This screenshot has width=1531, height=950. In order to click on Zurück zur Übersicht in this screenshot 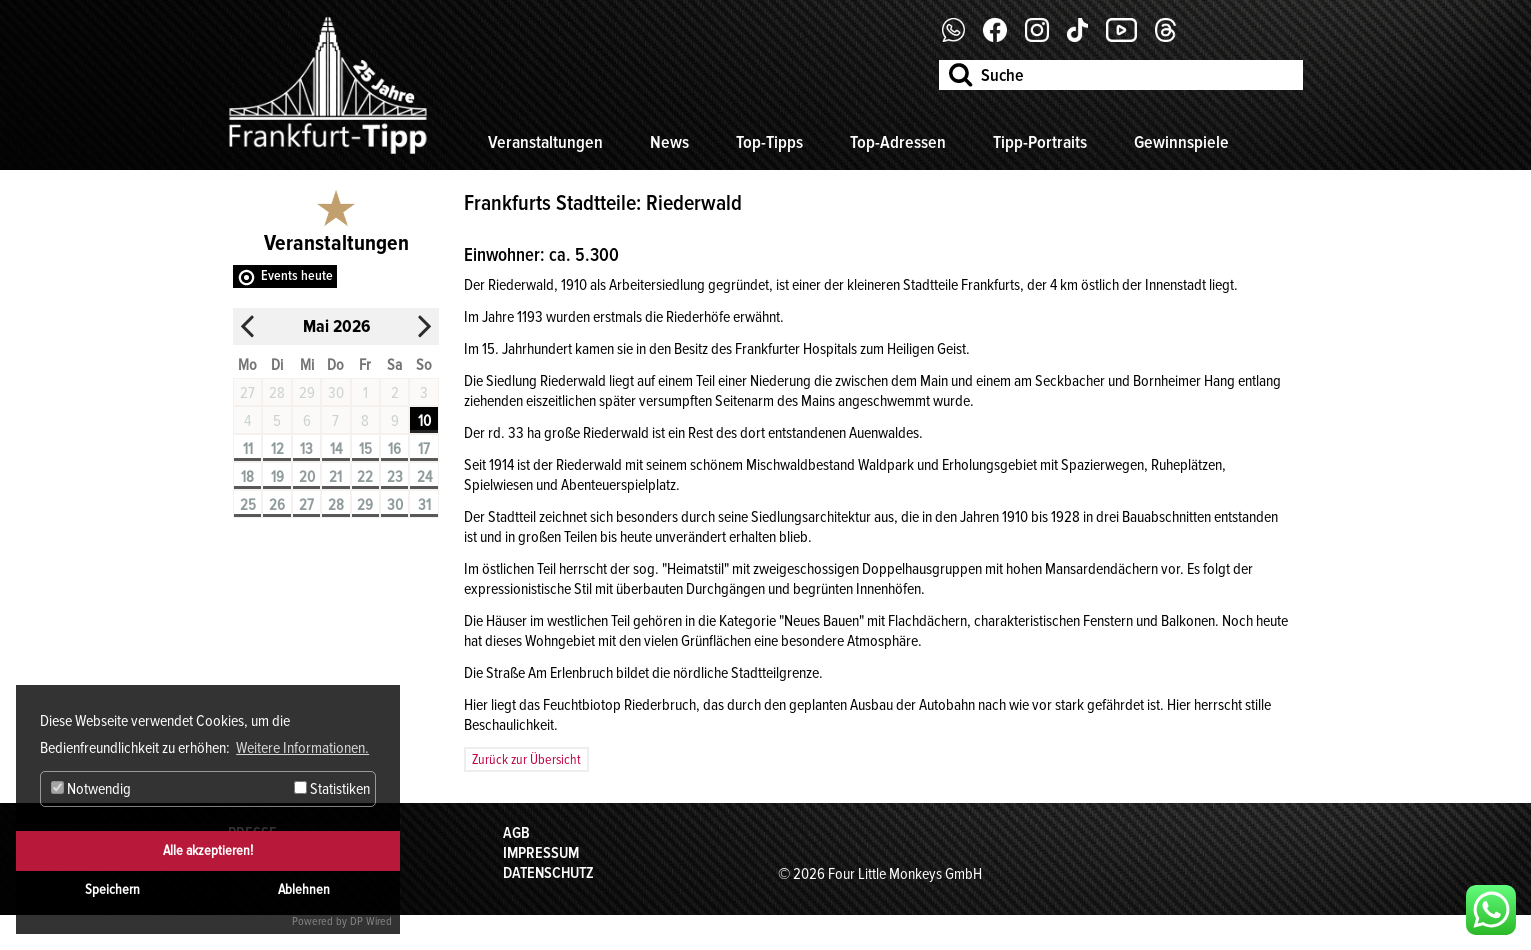, I will do `click(526, 759)`.